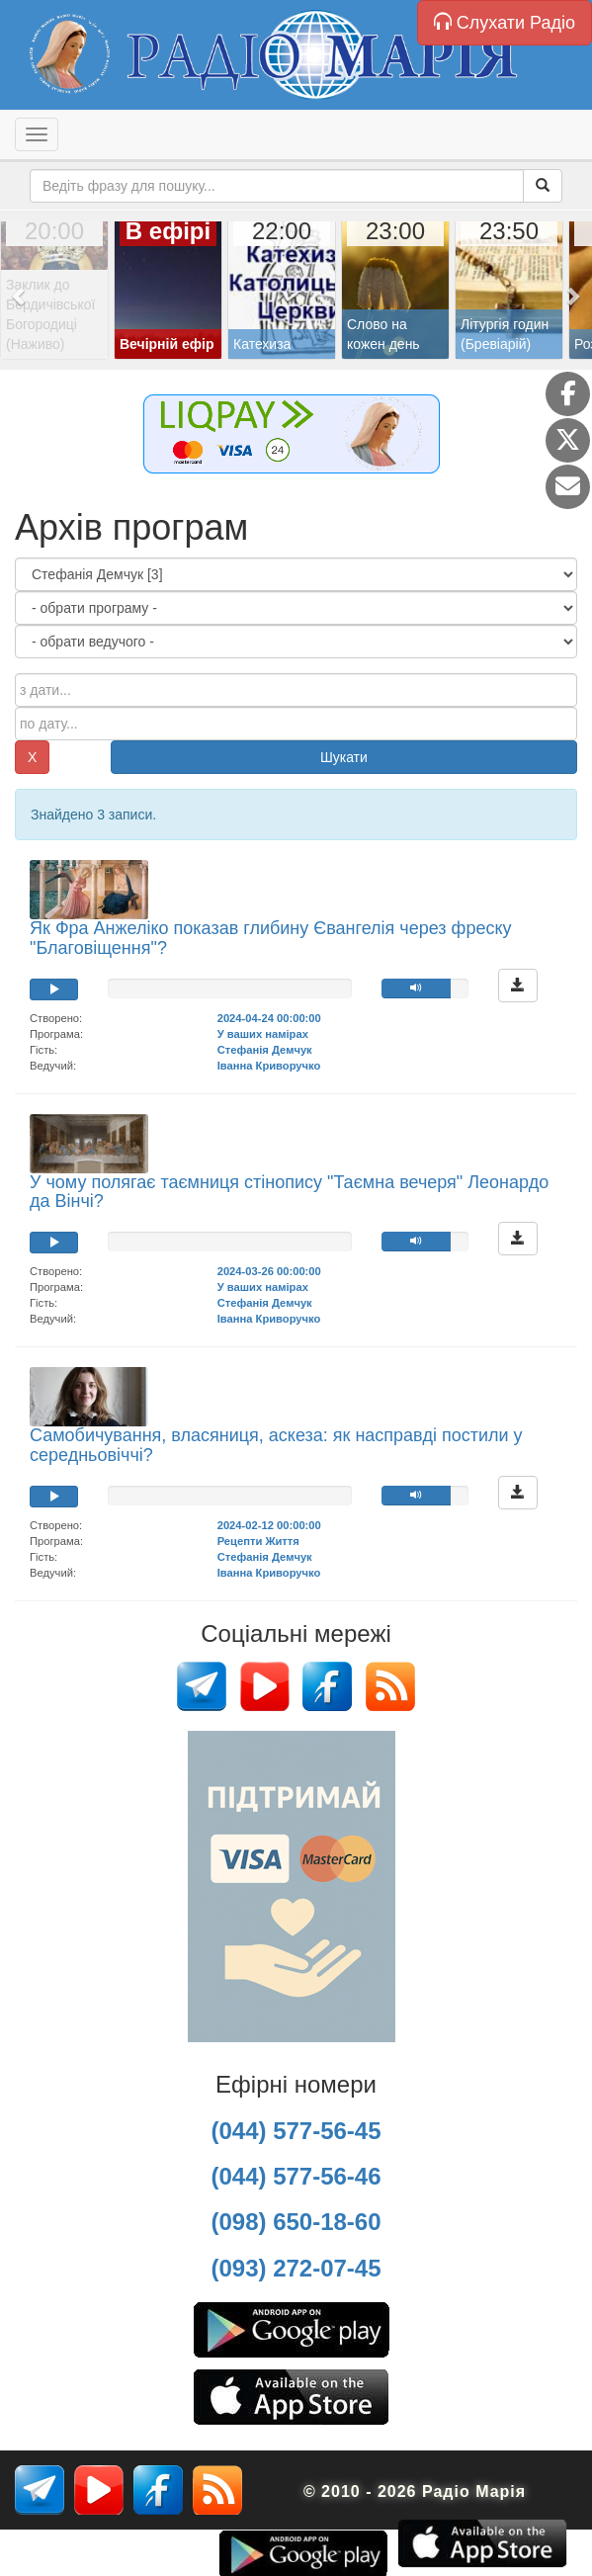  What do you see at coordinates (269, 1271) in the screenshot?
I see `2024-03-26 00:00:00` at bounding box center [269, 1271].